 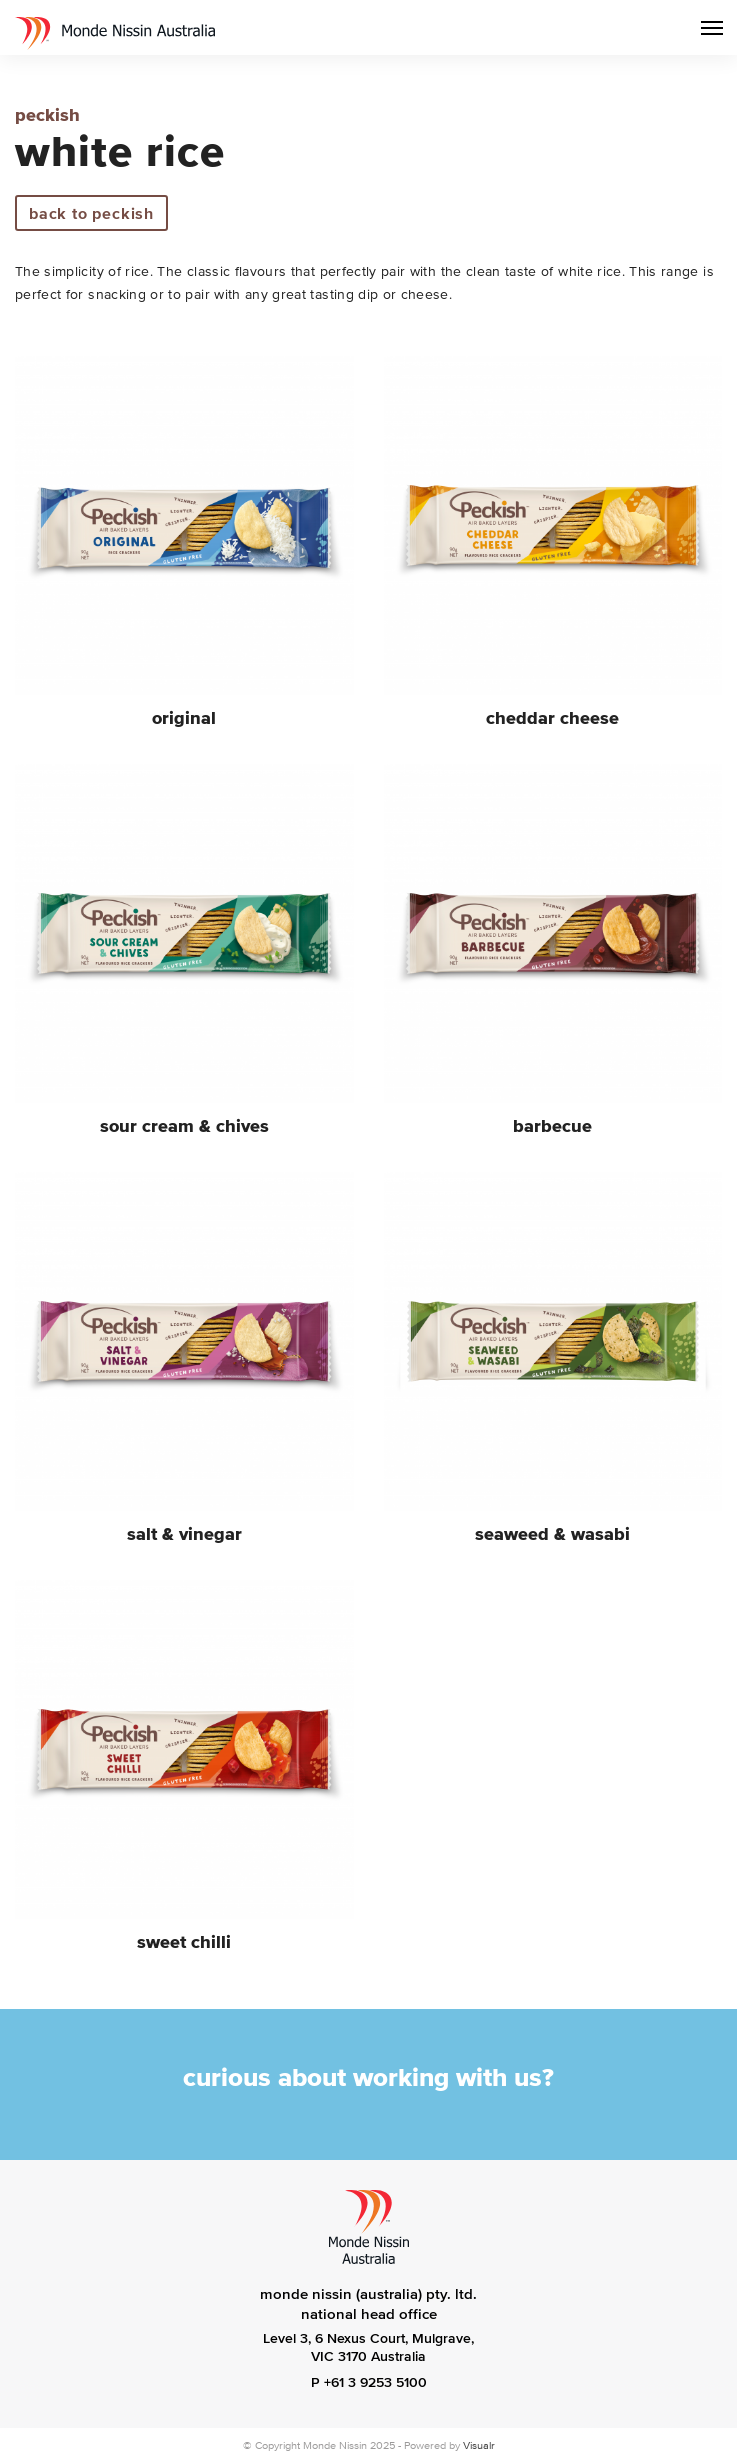 I want to click on Visualr, so click(x=479, y=2445).